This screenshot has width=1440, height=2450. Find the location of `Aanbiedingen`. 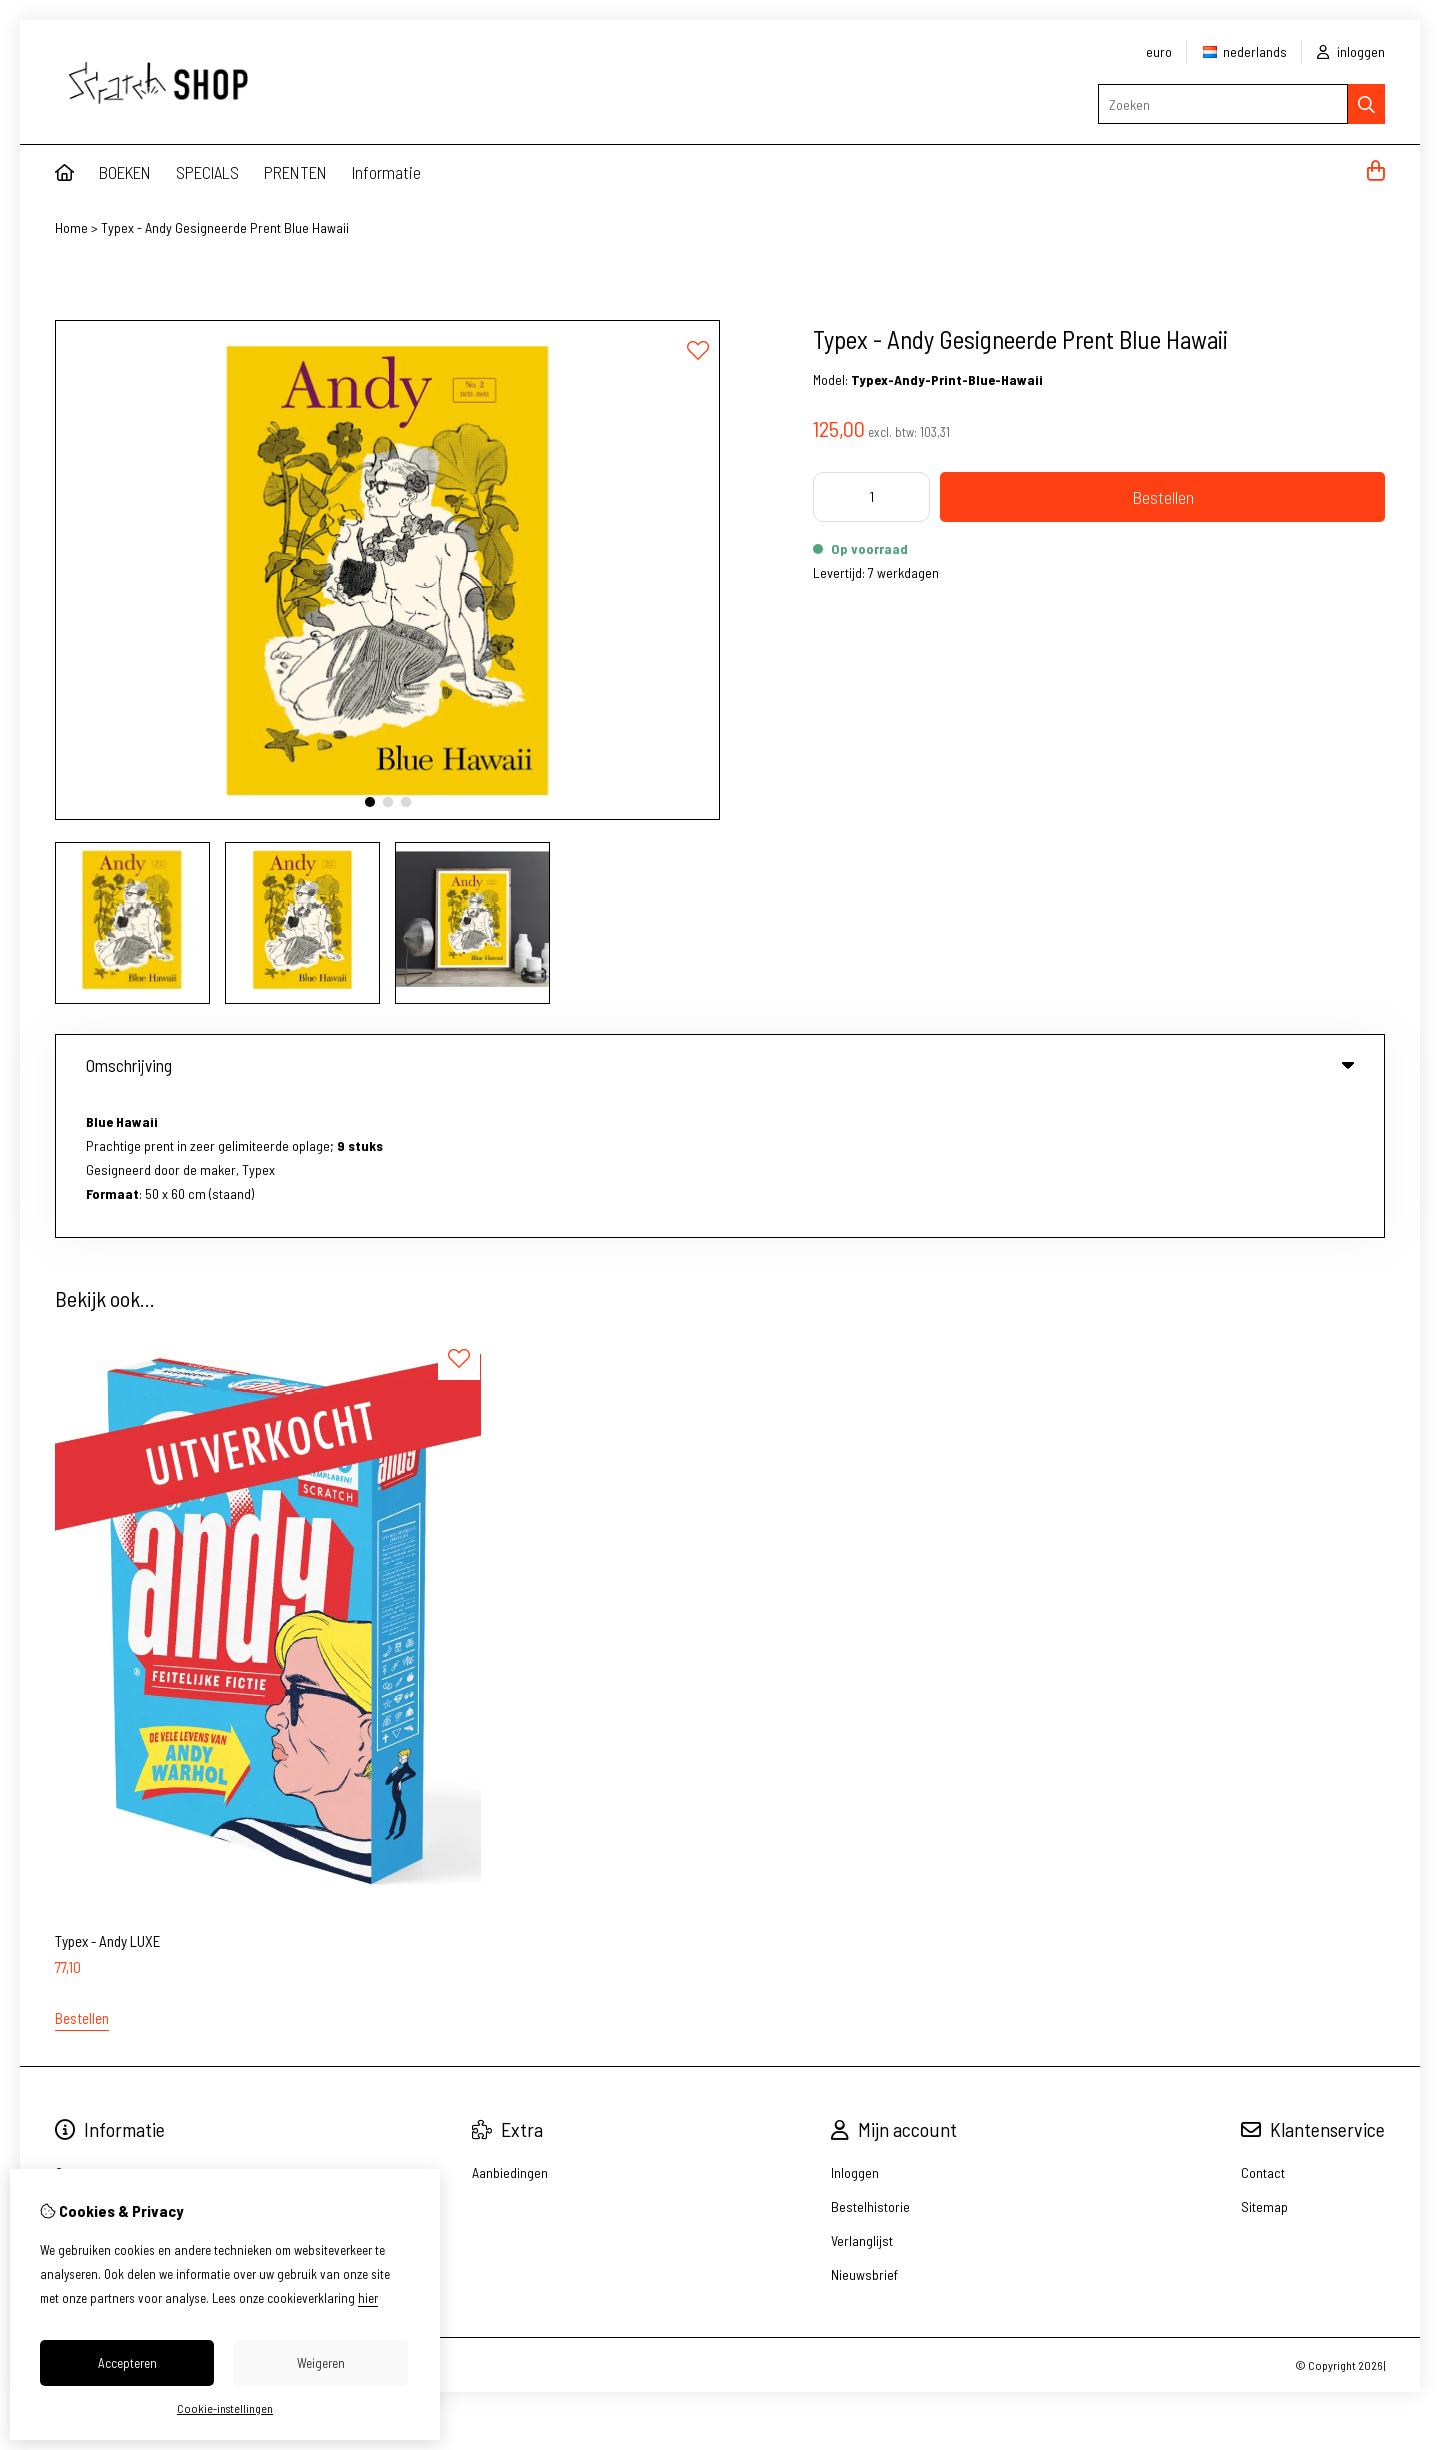

Aanbiedingen is located at coordinates (510, 2030).